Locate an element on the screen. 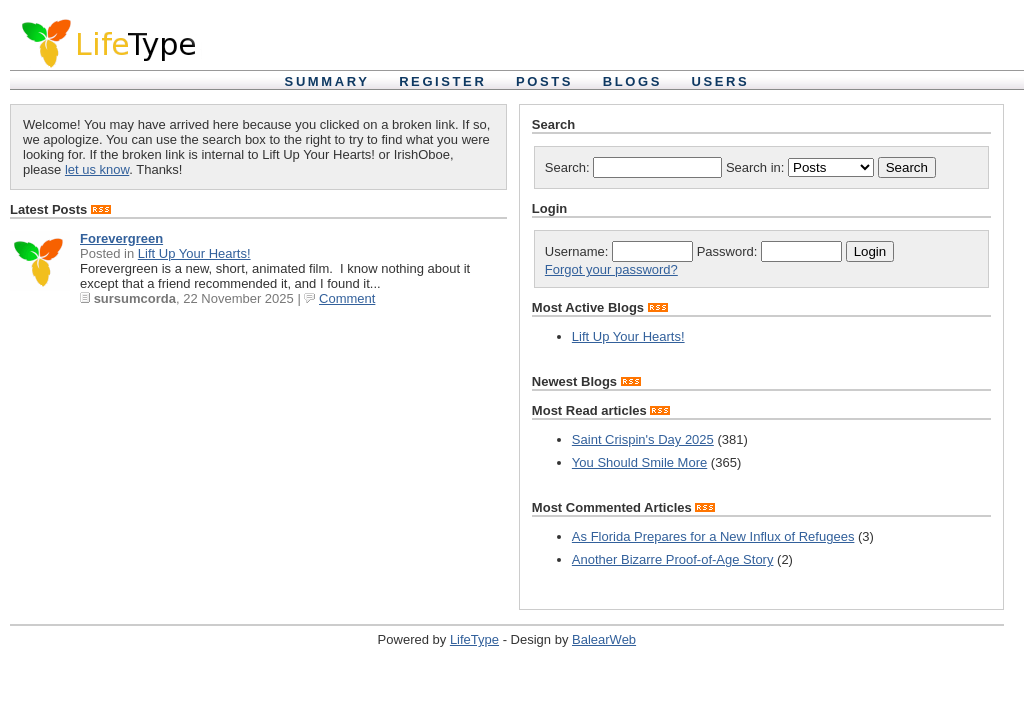 The height and width of the screenshot is (720, 1034). Blogs is located at coordinates (632, 81).